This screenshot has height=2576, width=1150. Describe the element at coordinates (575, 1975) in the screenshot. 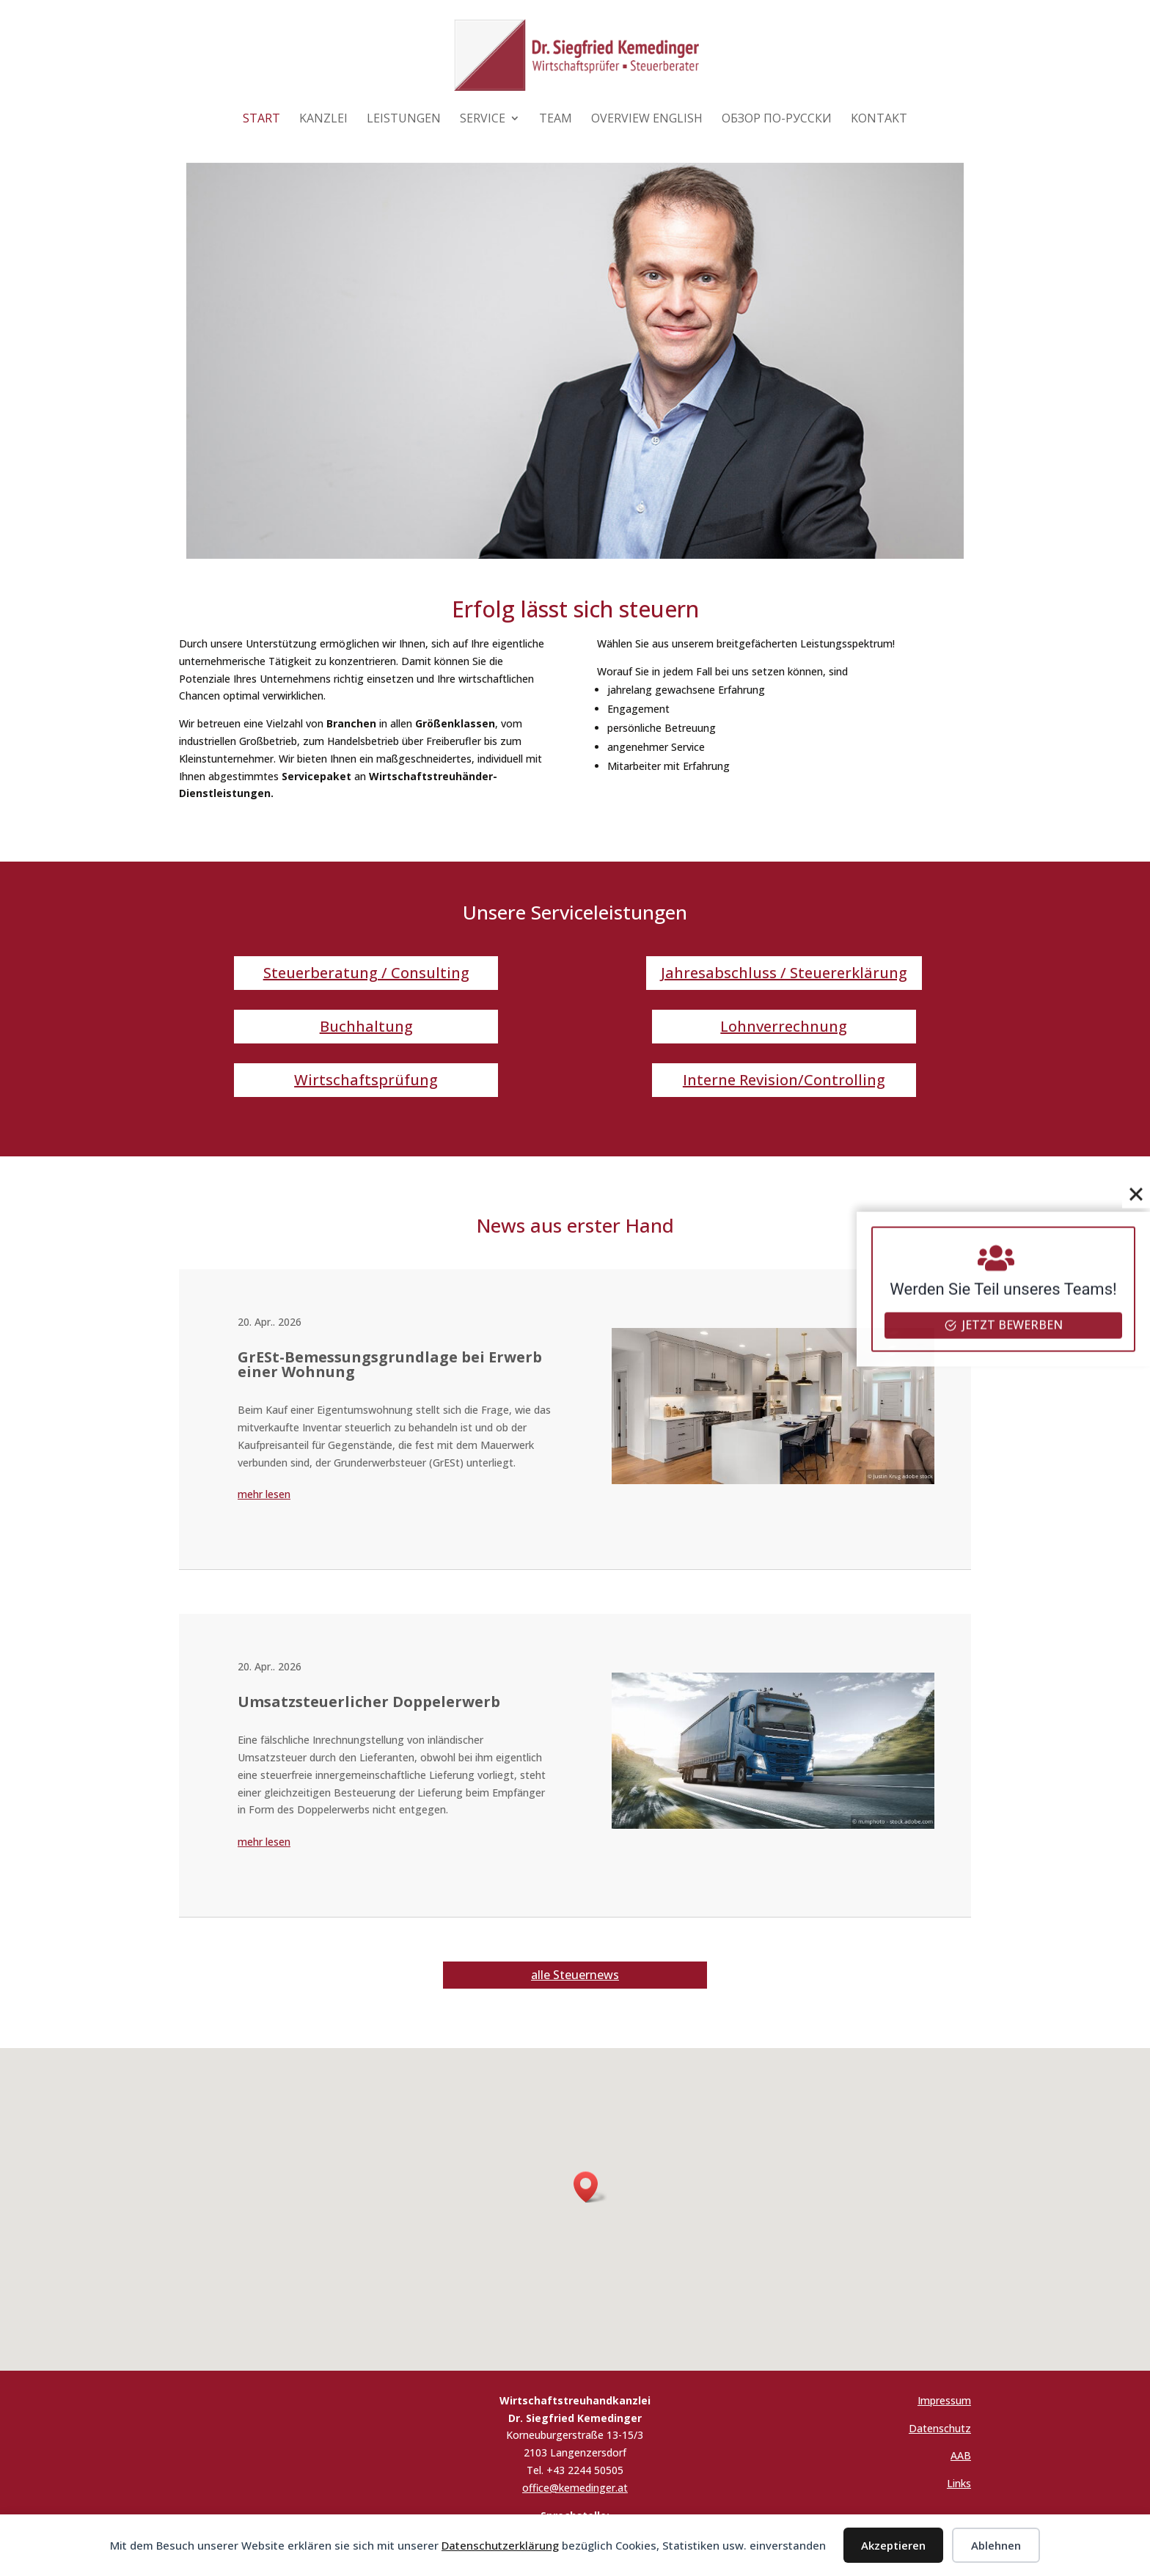

I see `alle Steuernews` at that location.